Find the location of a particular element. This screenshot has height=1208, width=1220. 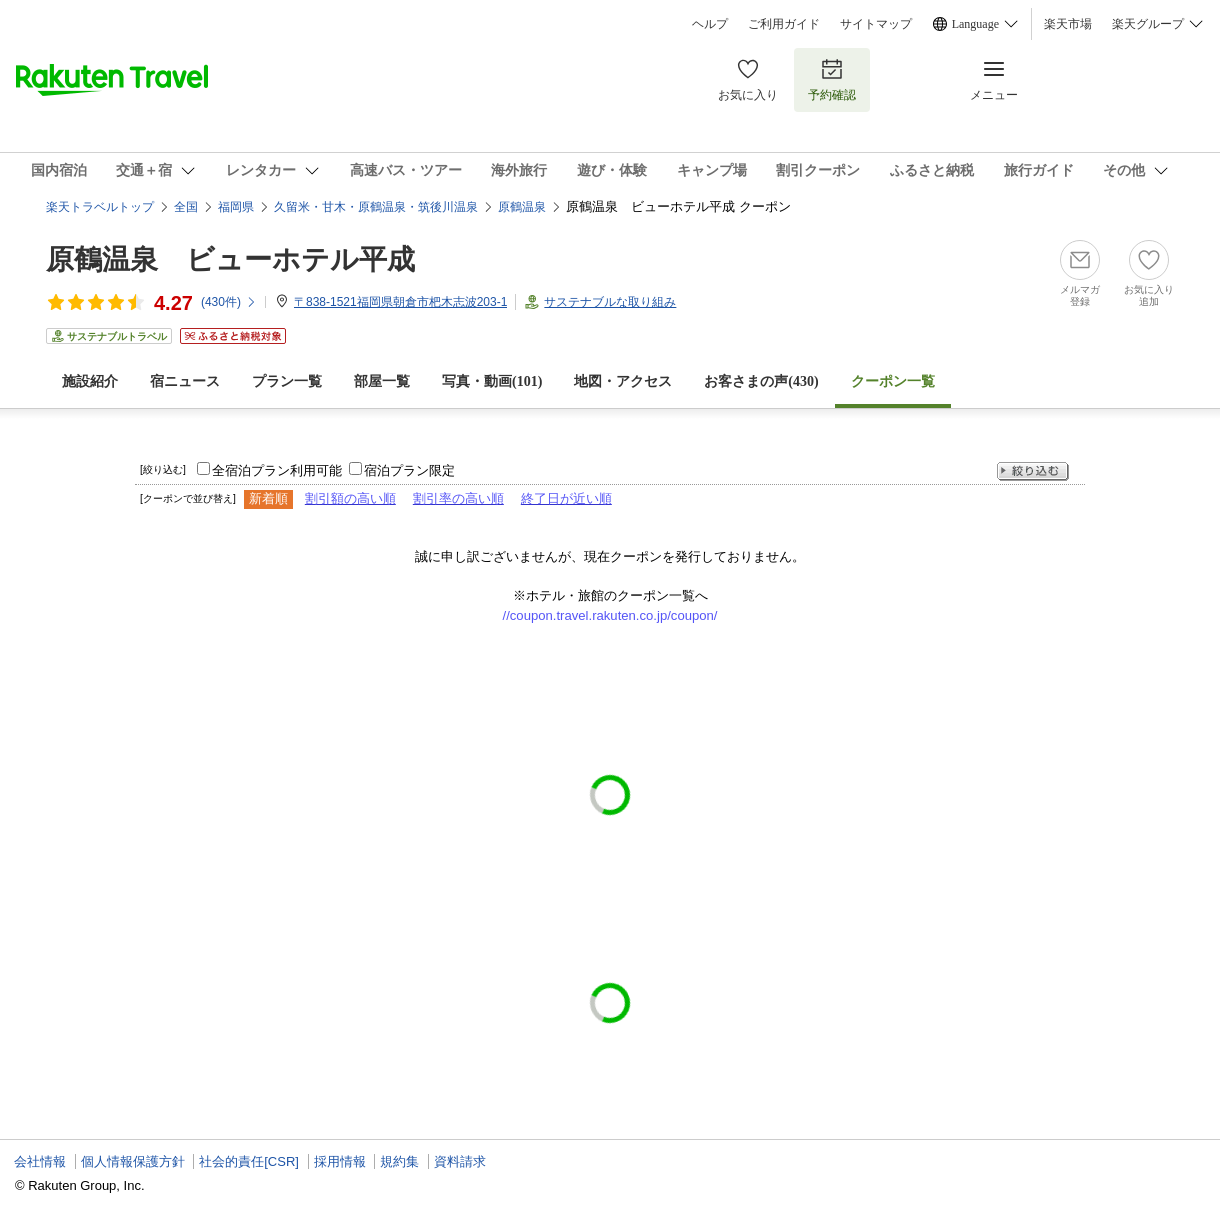

原鶴温泉 ビューホテル平成 is located at coordinates (230, 259).